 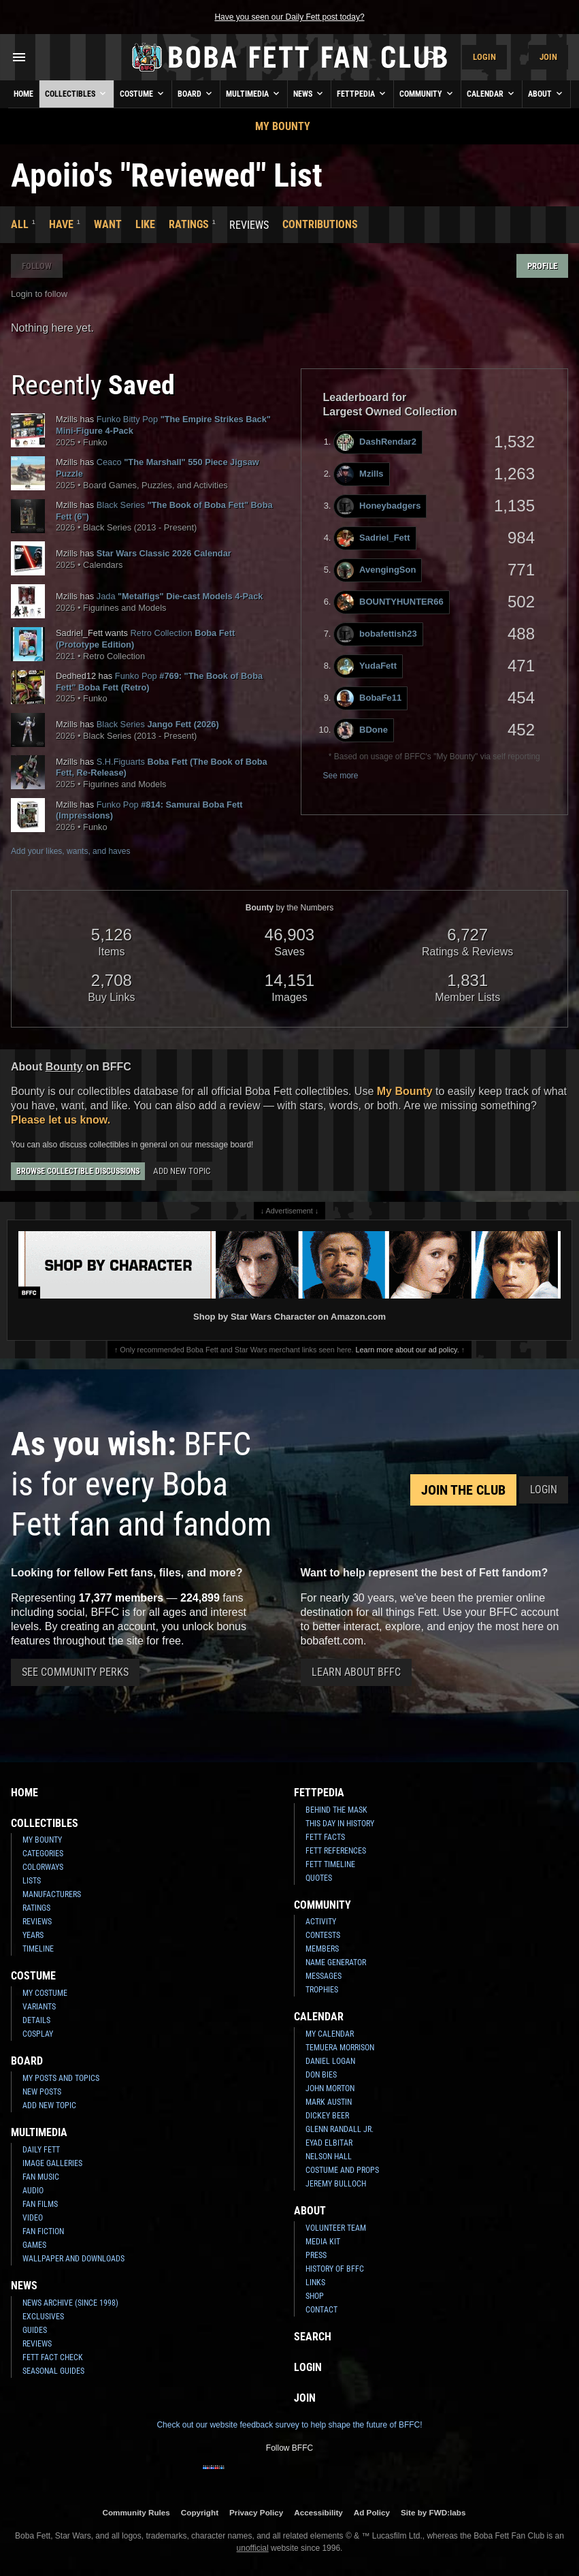 I want to click on History of BFFC, so click(x=334, y=2269).